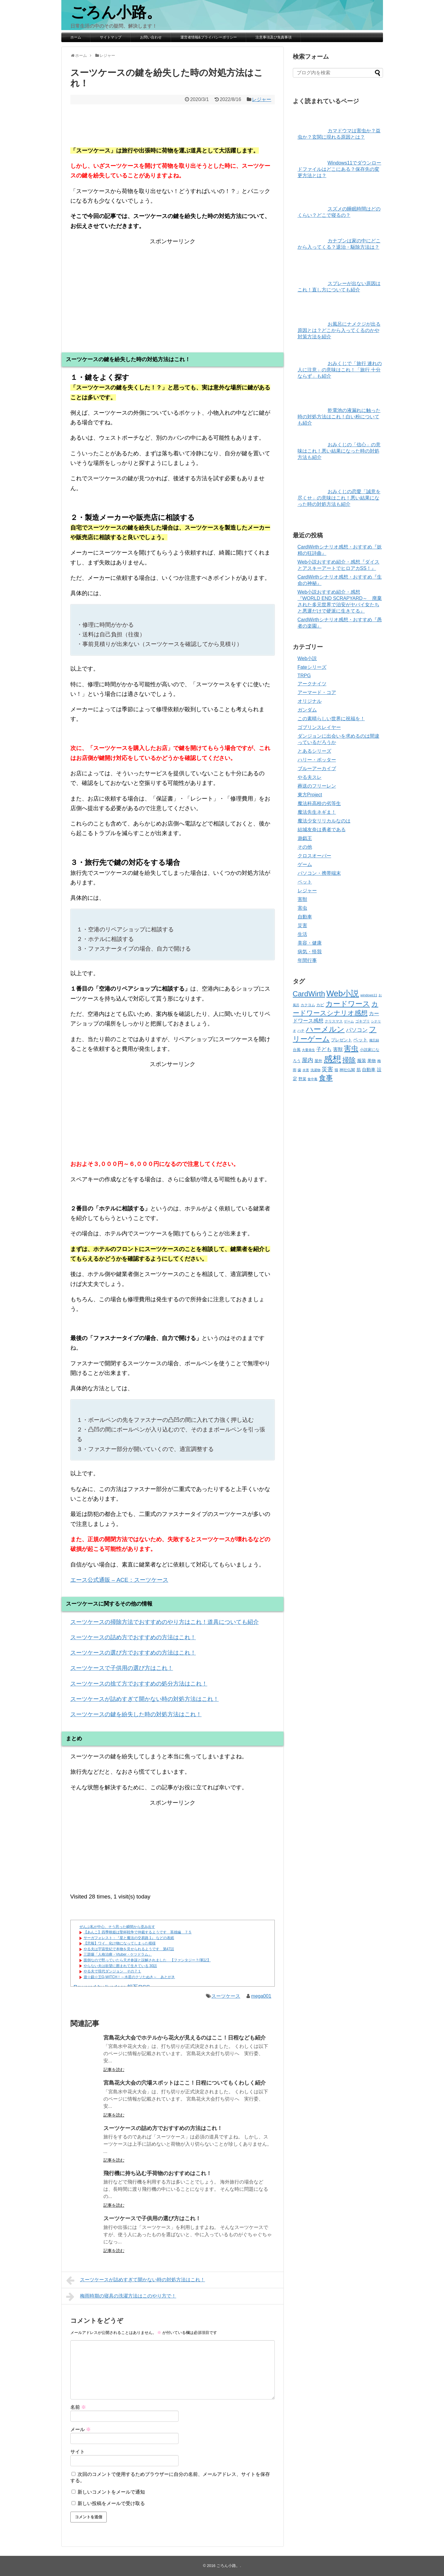  Describe the element at coordinates (164, 1622) in the screenshot. I see `スーツケースの掃除方法でおすすめのやり方はこれ！道具についても紹介` at that location.